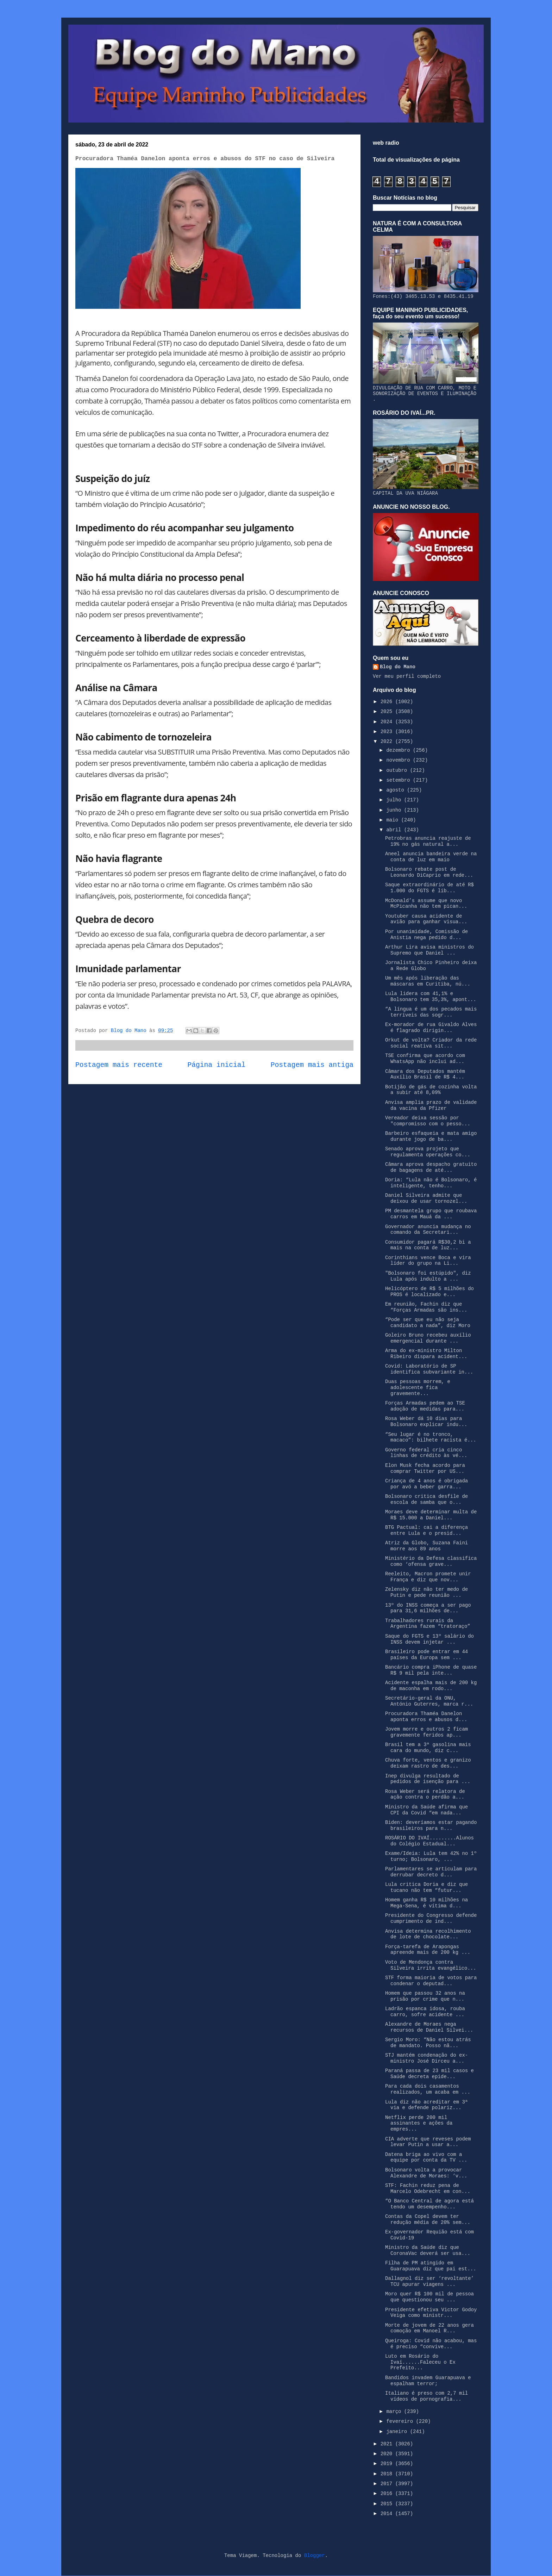 The image size is (552, 2576). I want to click on Bolsonaro volta a provocar Alexandre de Moraes: ‘v..., so click(426, 2173).